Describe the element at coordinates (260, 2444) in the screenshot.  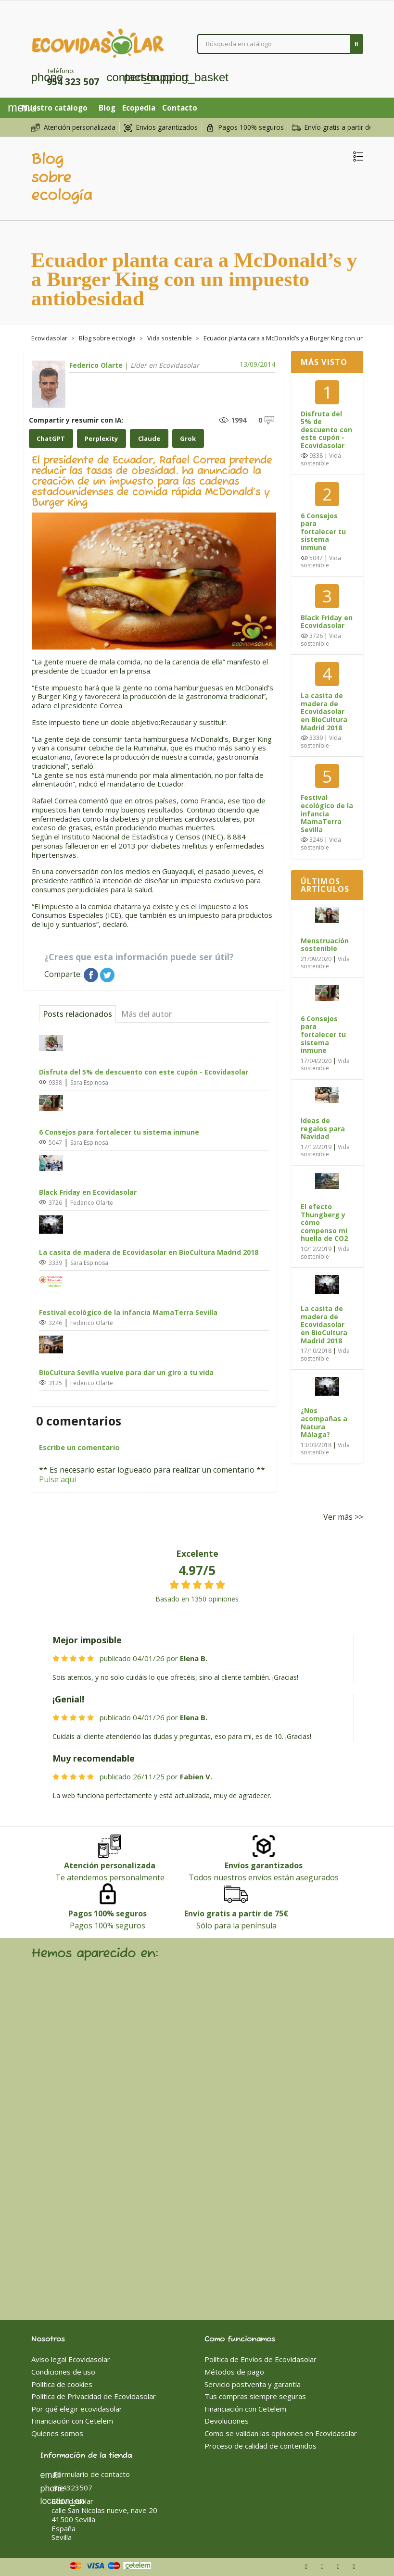
I see `Proceso de calidad de contenidos` at that location.